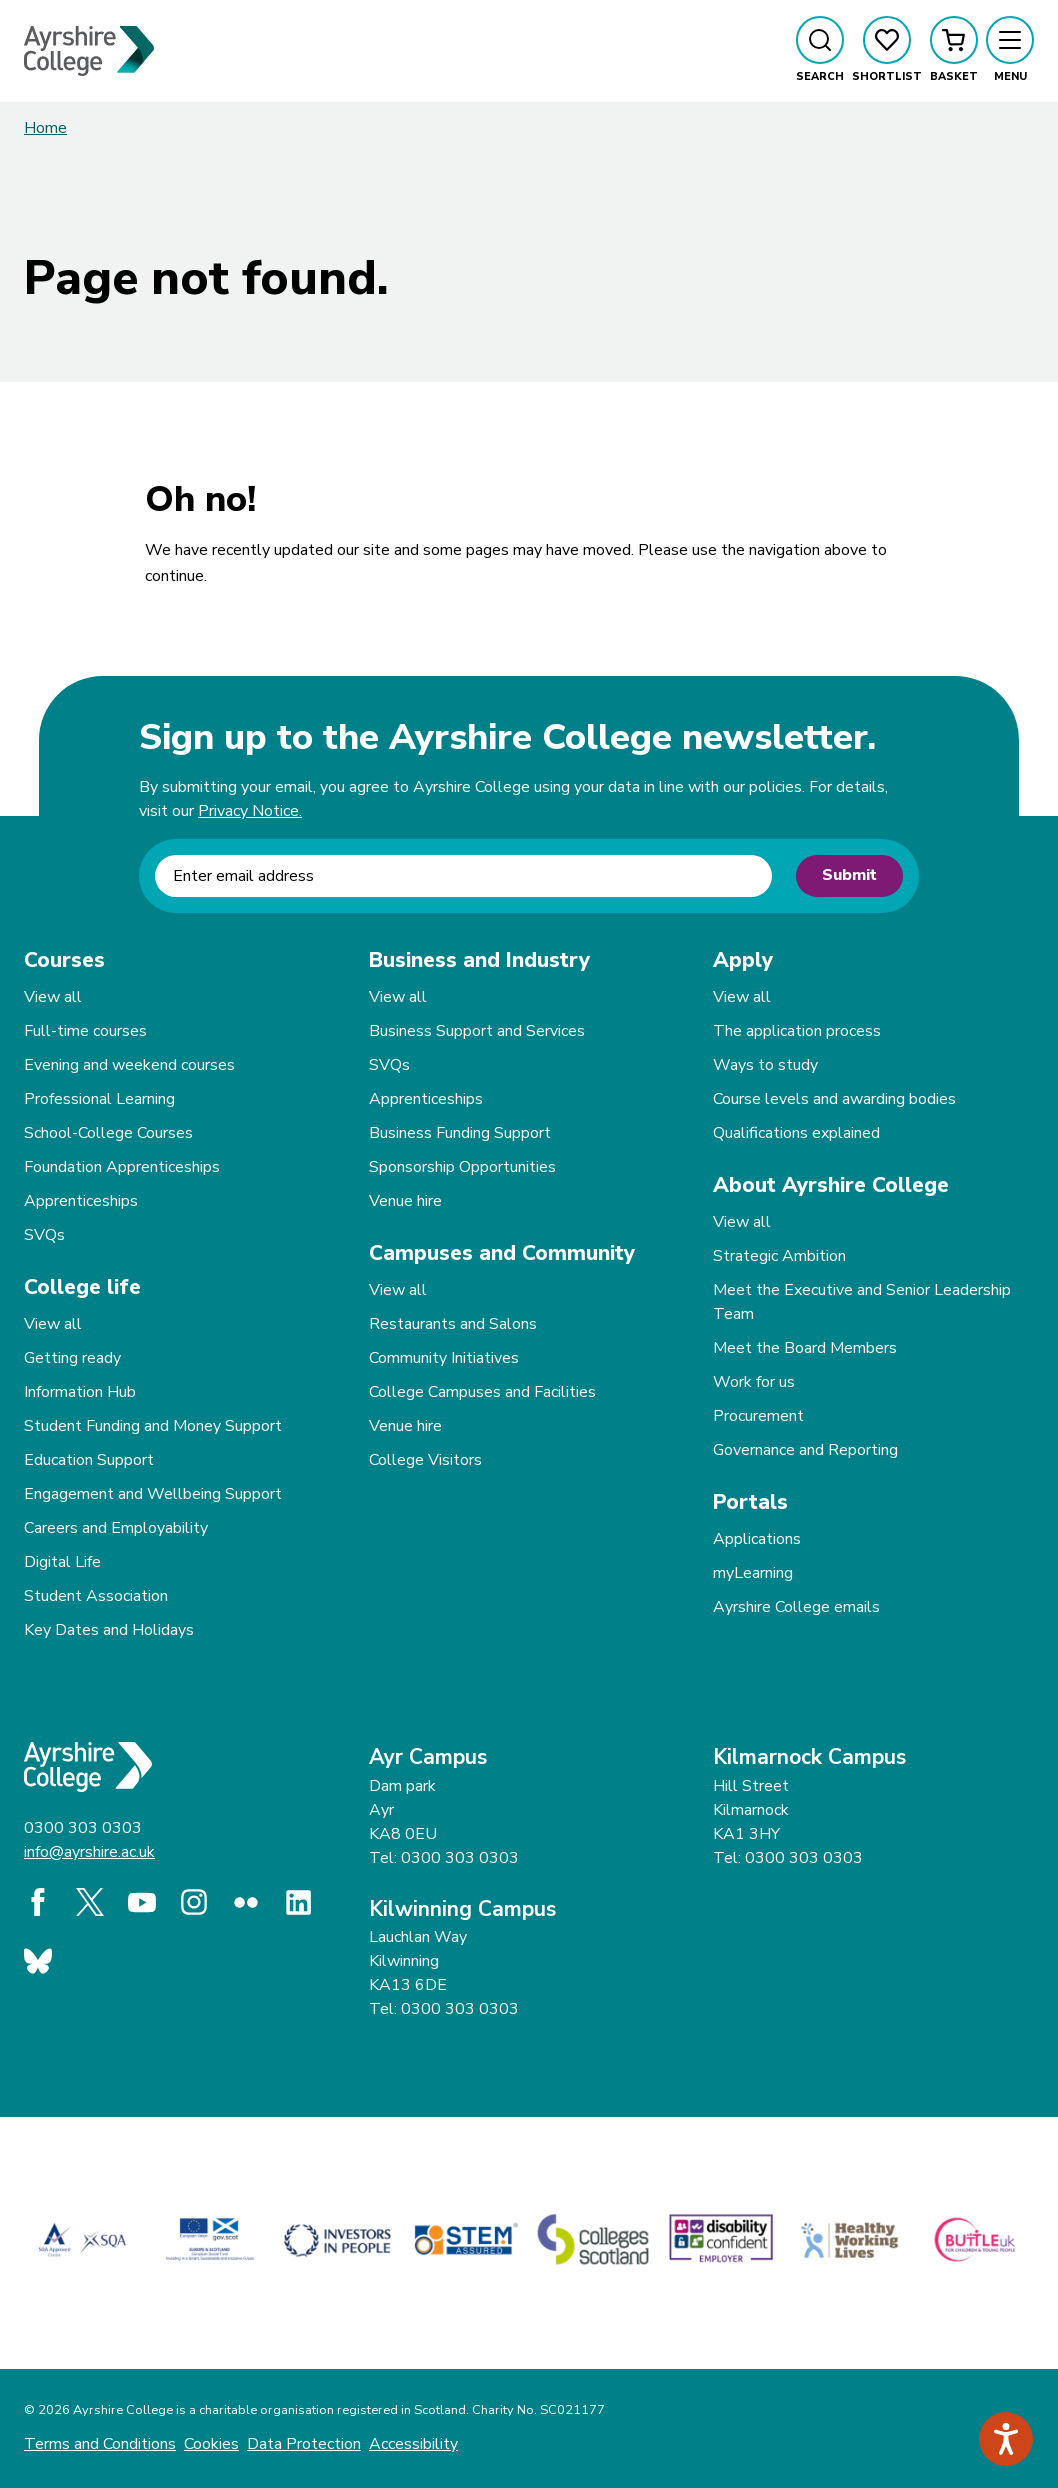 The image size is (1058, 2488). I want to click on Full-time courses, so click(85, 1031).